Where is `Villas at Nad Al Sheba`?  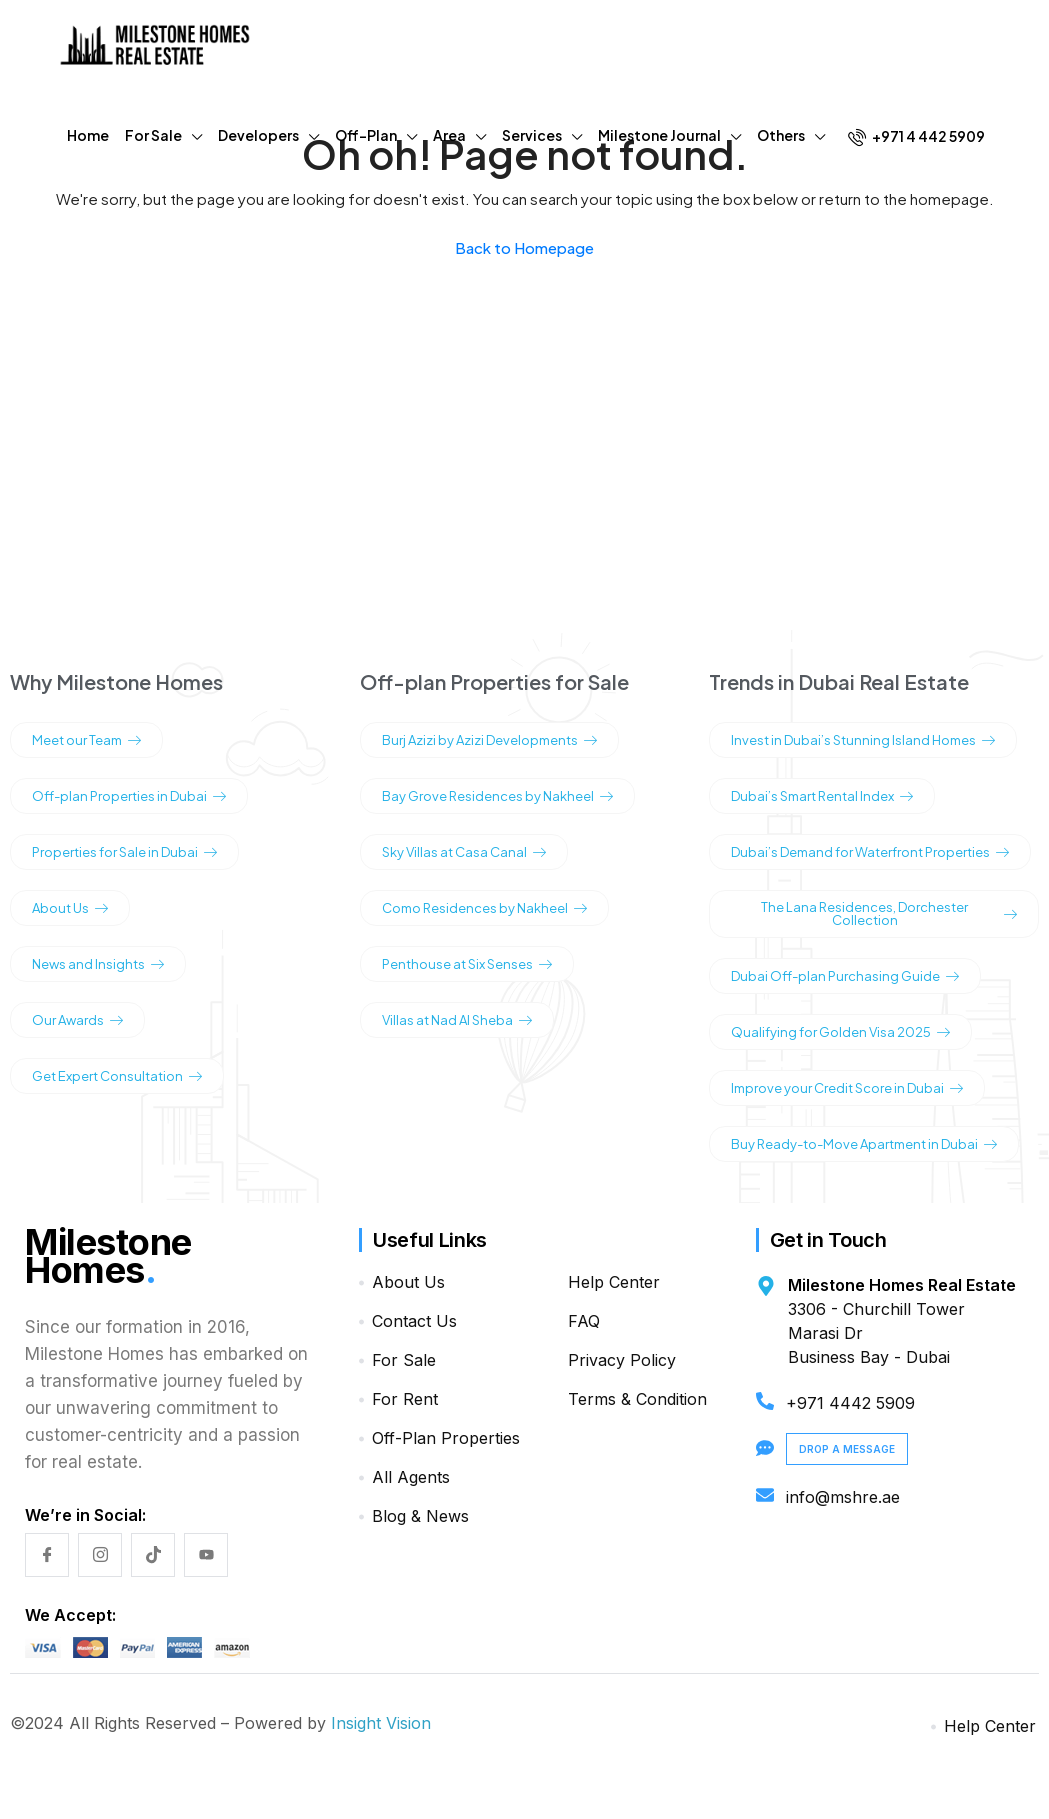 Villas at Nad Al Sheba is located at coordinates (457, 1020).